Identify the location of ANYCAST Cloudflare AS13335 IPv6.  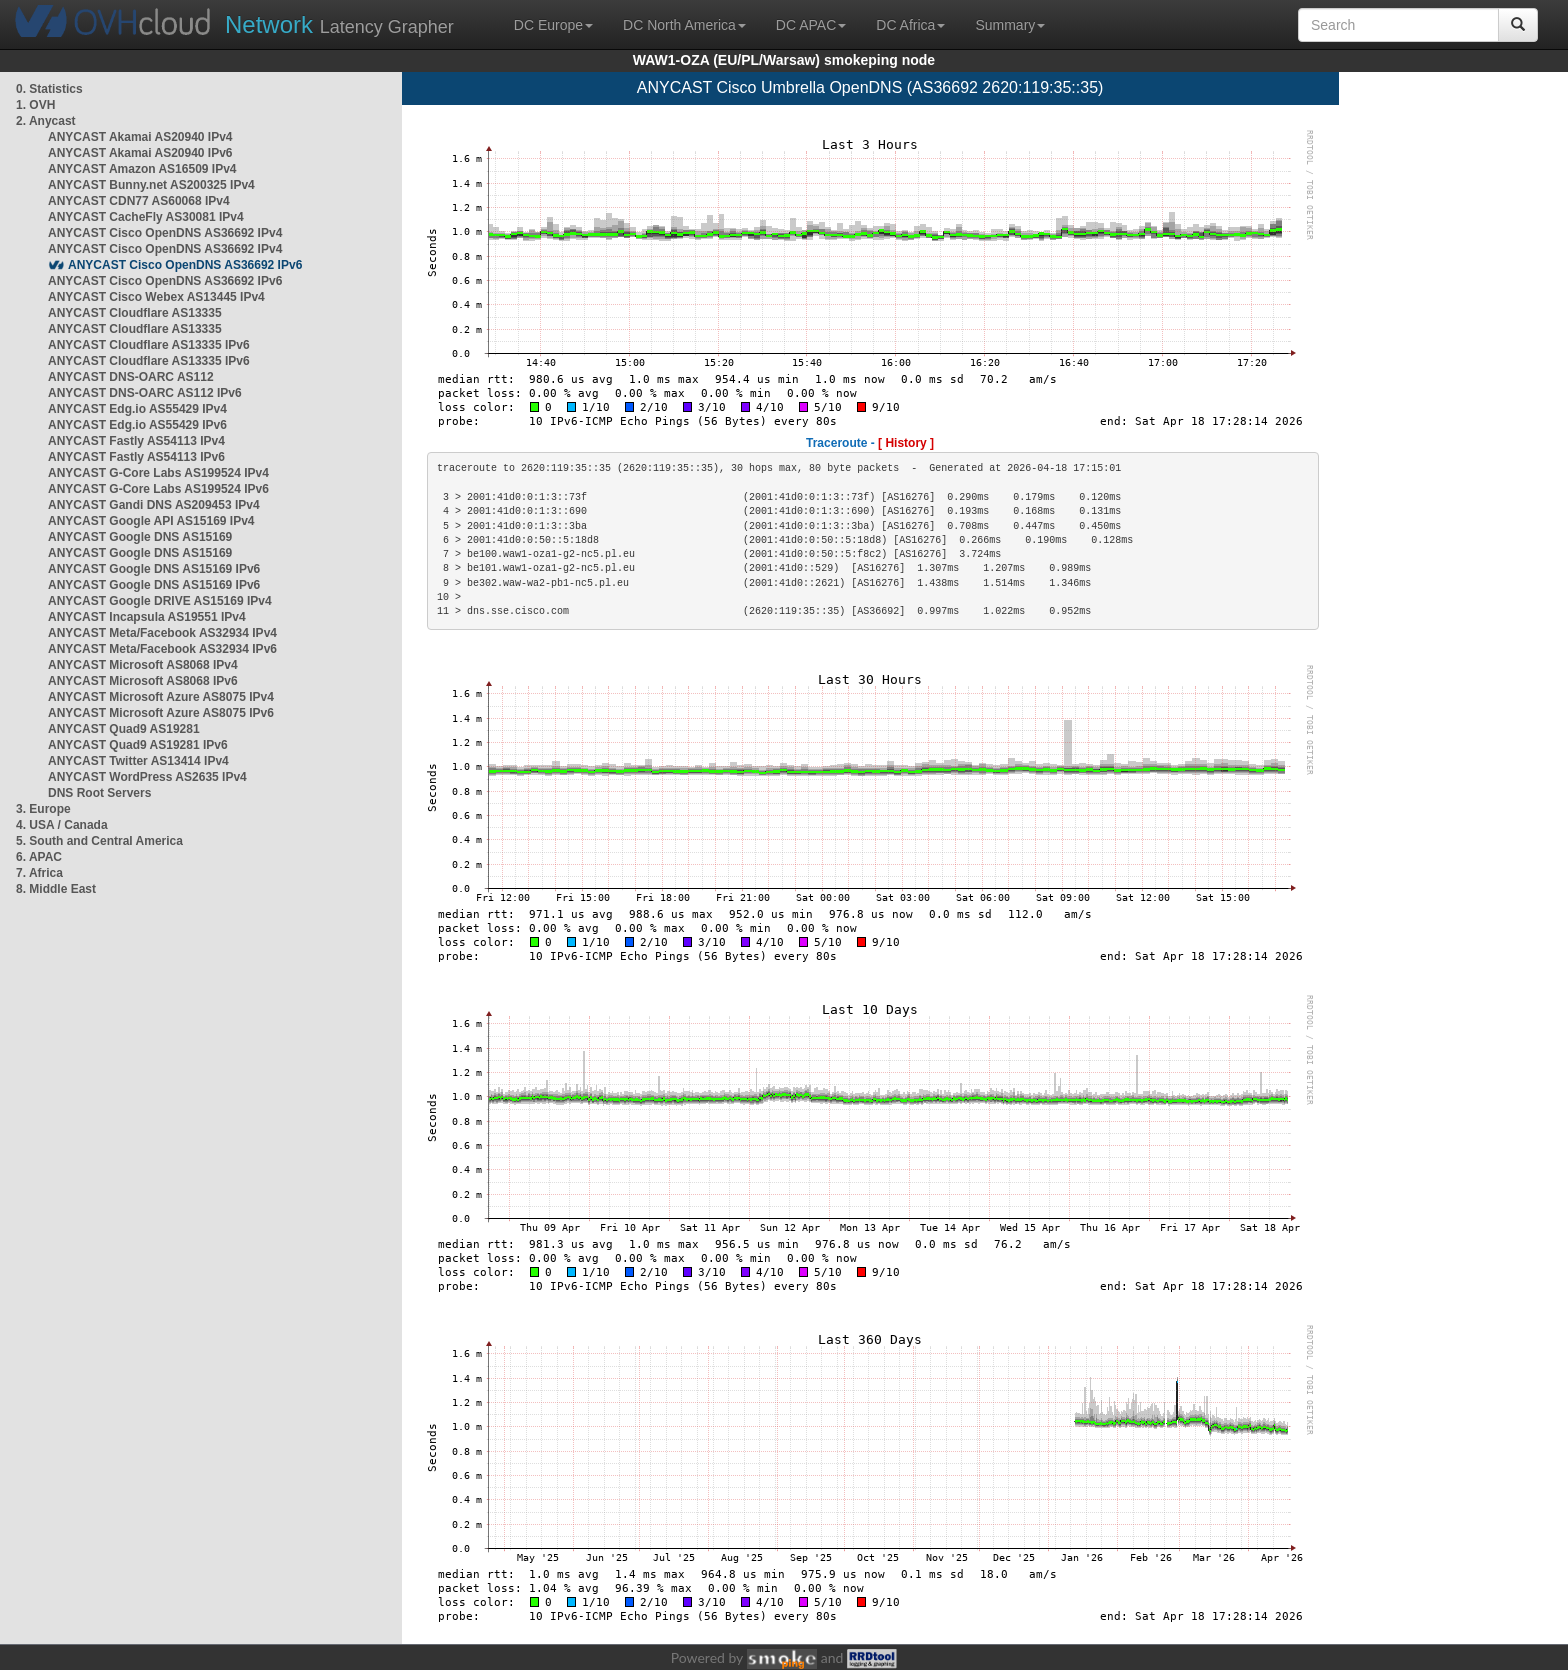
(149, 345).